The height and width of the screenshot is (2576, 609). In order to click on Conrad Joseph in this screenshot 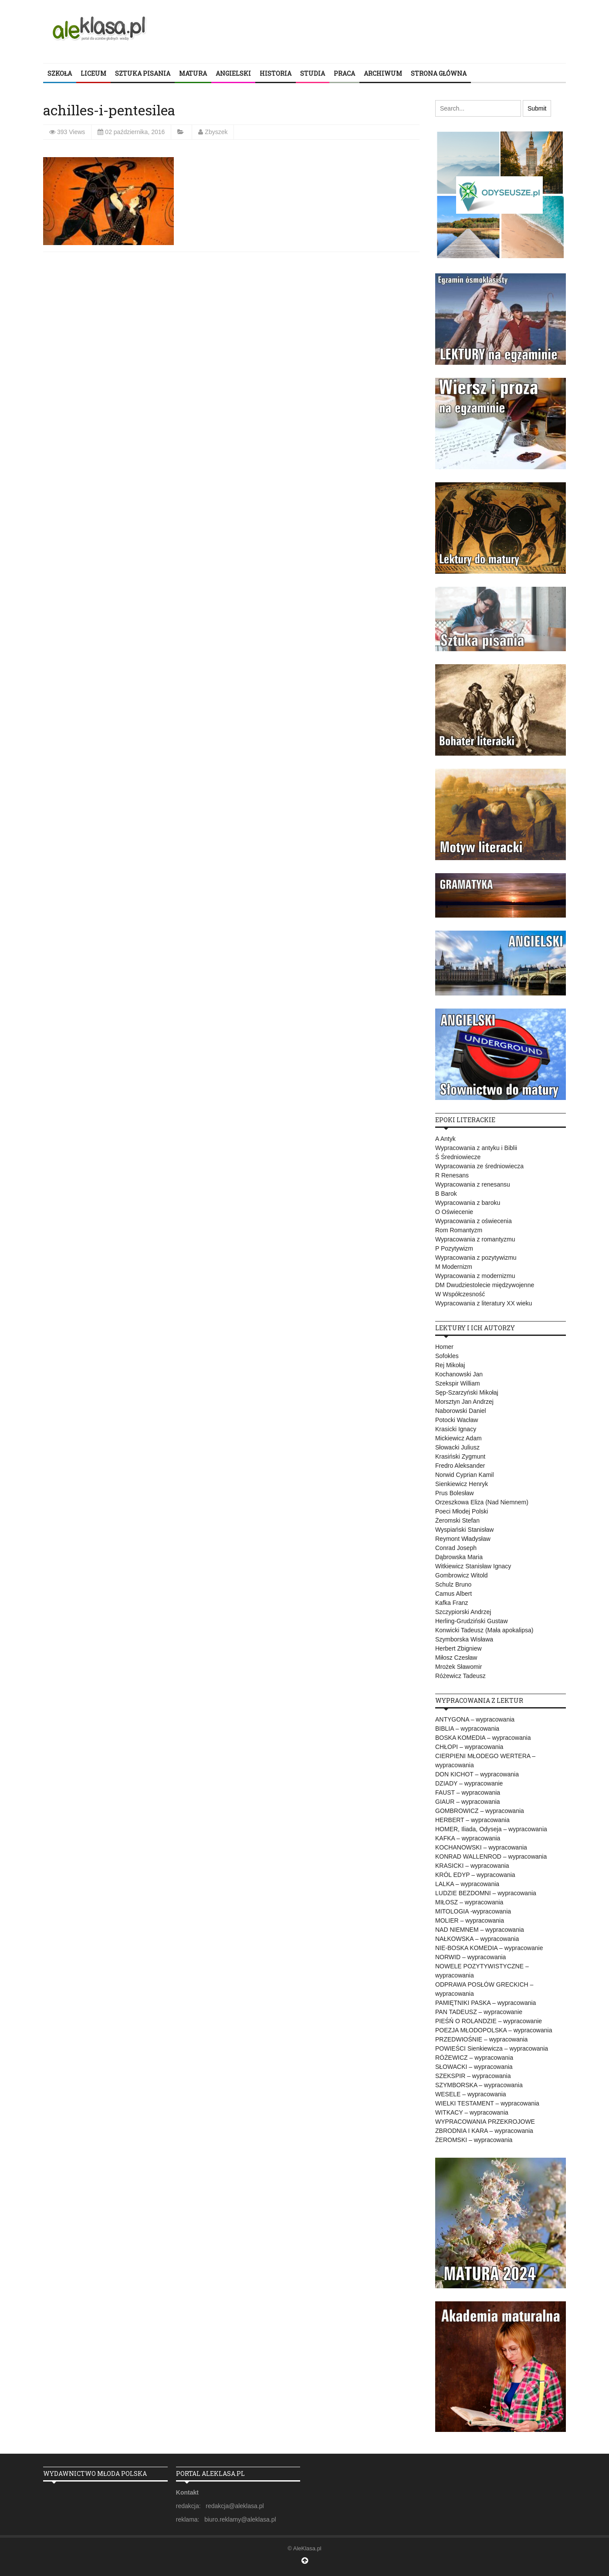, I will do `click(456, 1547)`.